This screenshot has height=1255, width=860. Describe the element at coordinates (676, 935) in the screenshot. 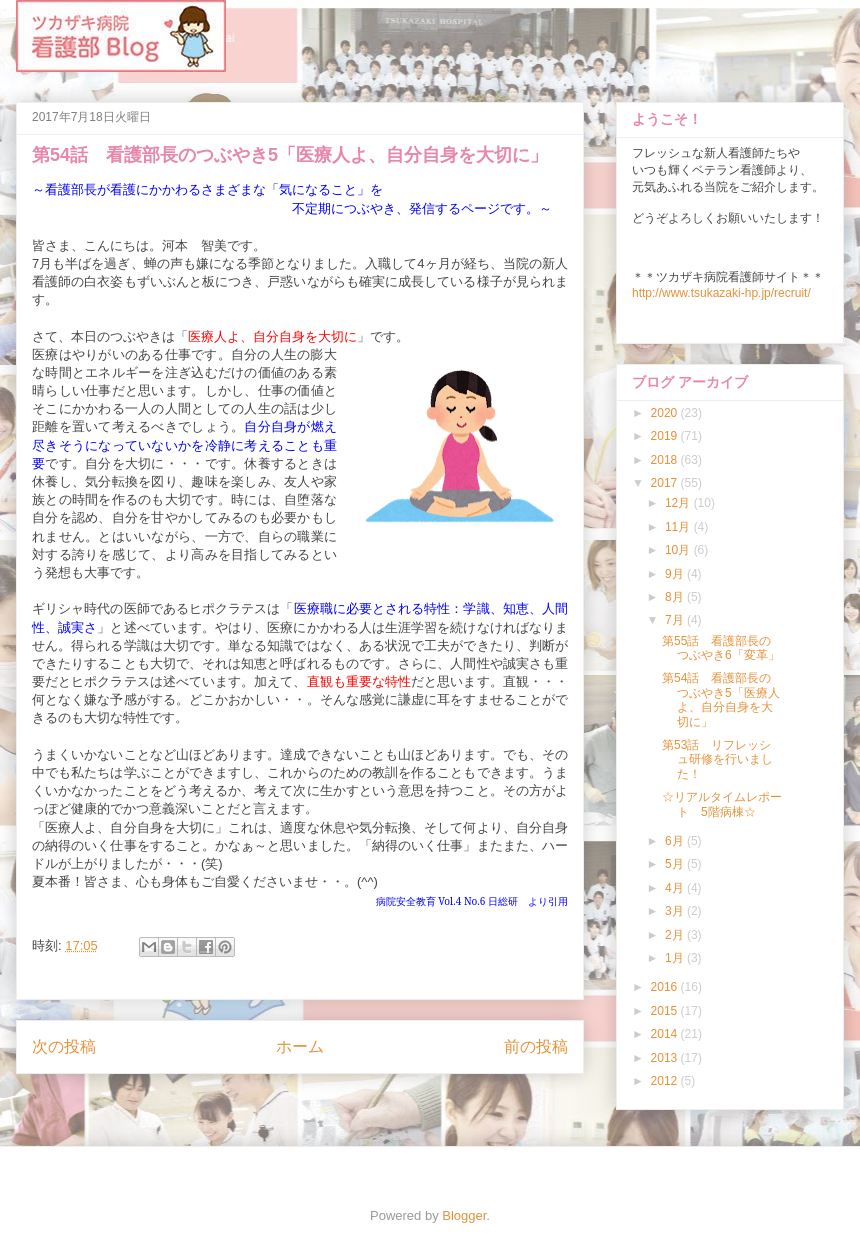

I see `2月` at that location.